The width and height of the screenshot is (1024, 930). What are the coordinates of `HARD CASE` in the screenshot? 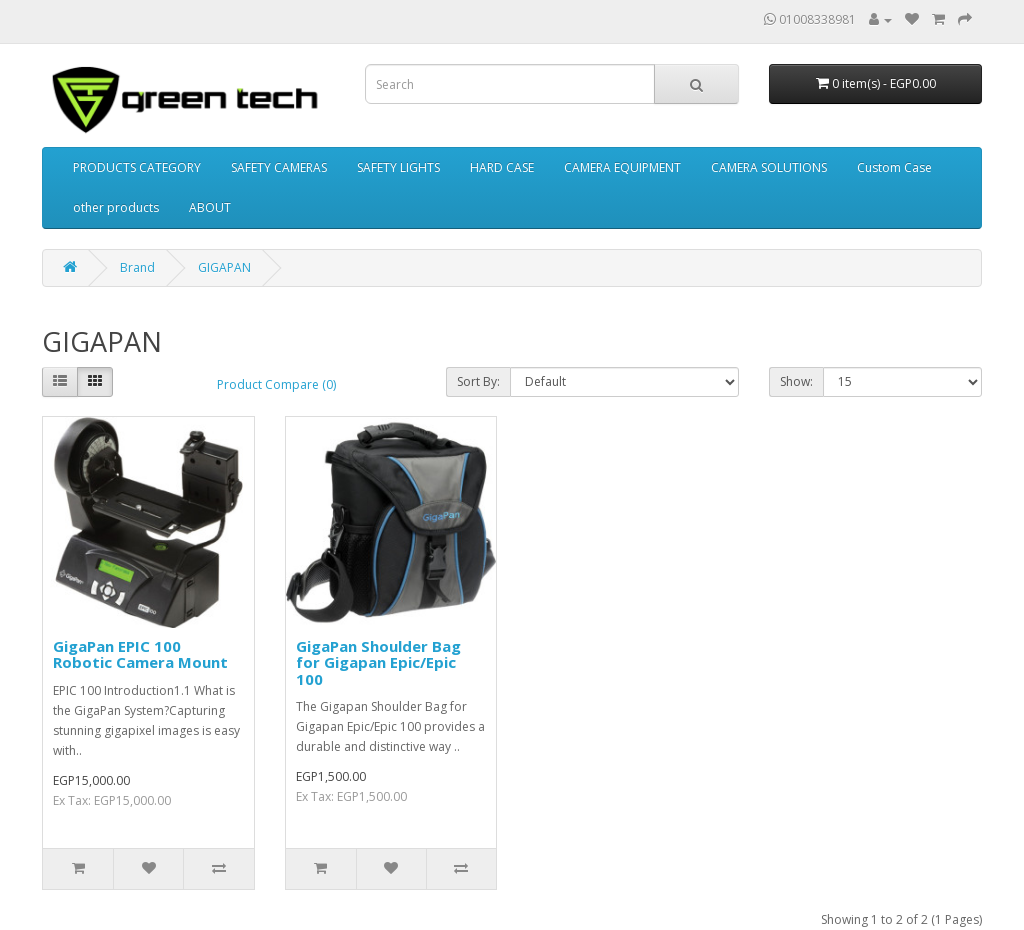 It's located at (502, 167).